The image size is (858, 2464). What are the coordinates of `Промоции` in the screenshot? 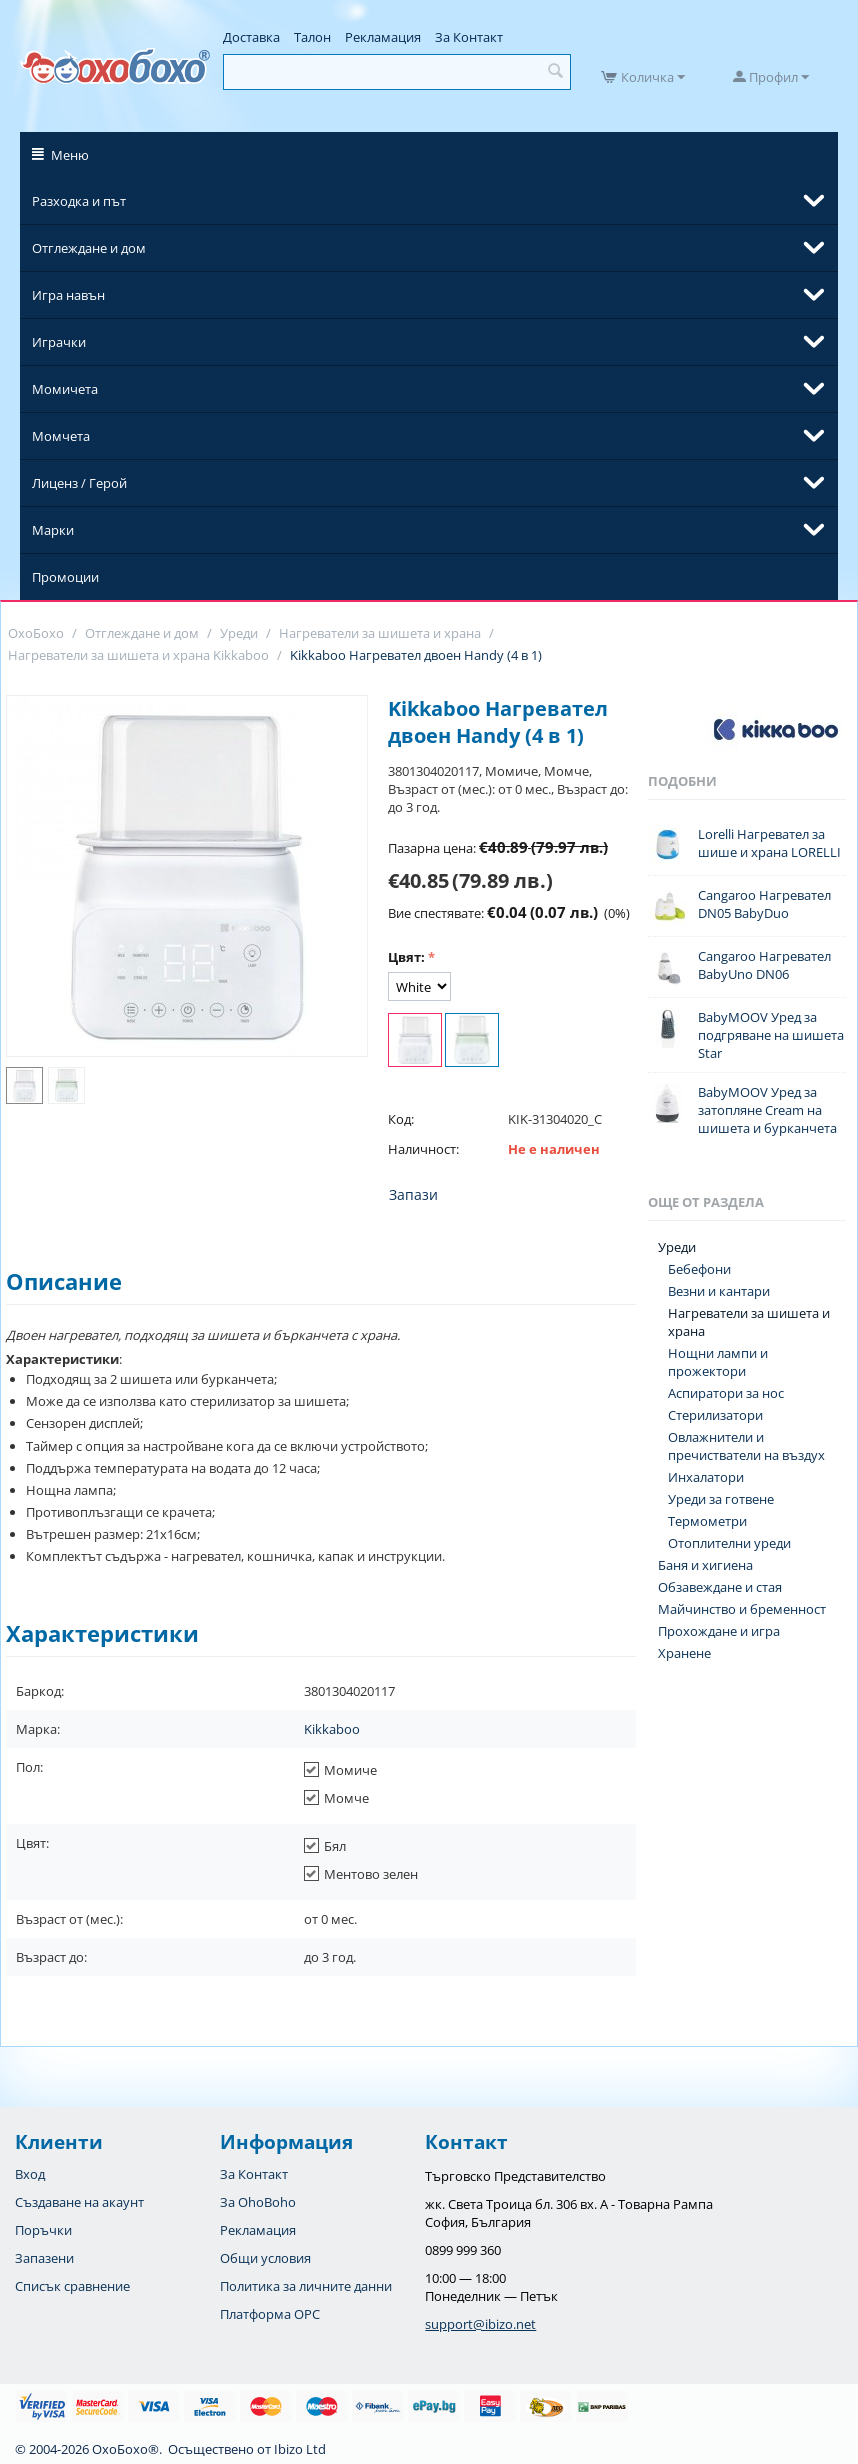 It's located at (65, 577).